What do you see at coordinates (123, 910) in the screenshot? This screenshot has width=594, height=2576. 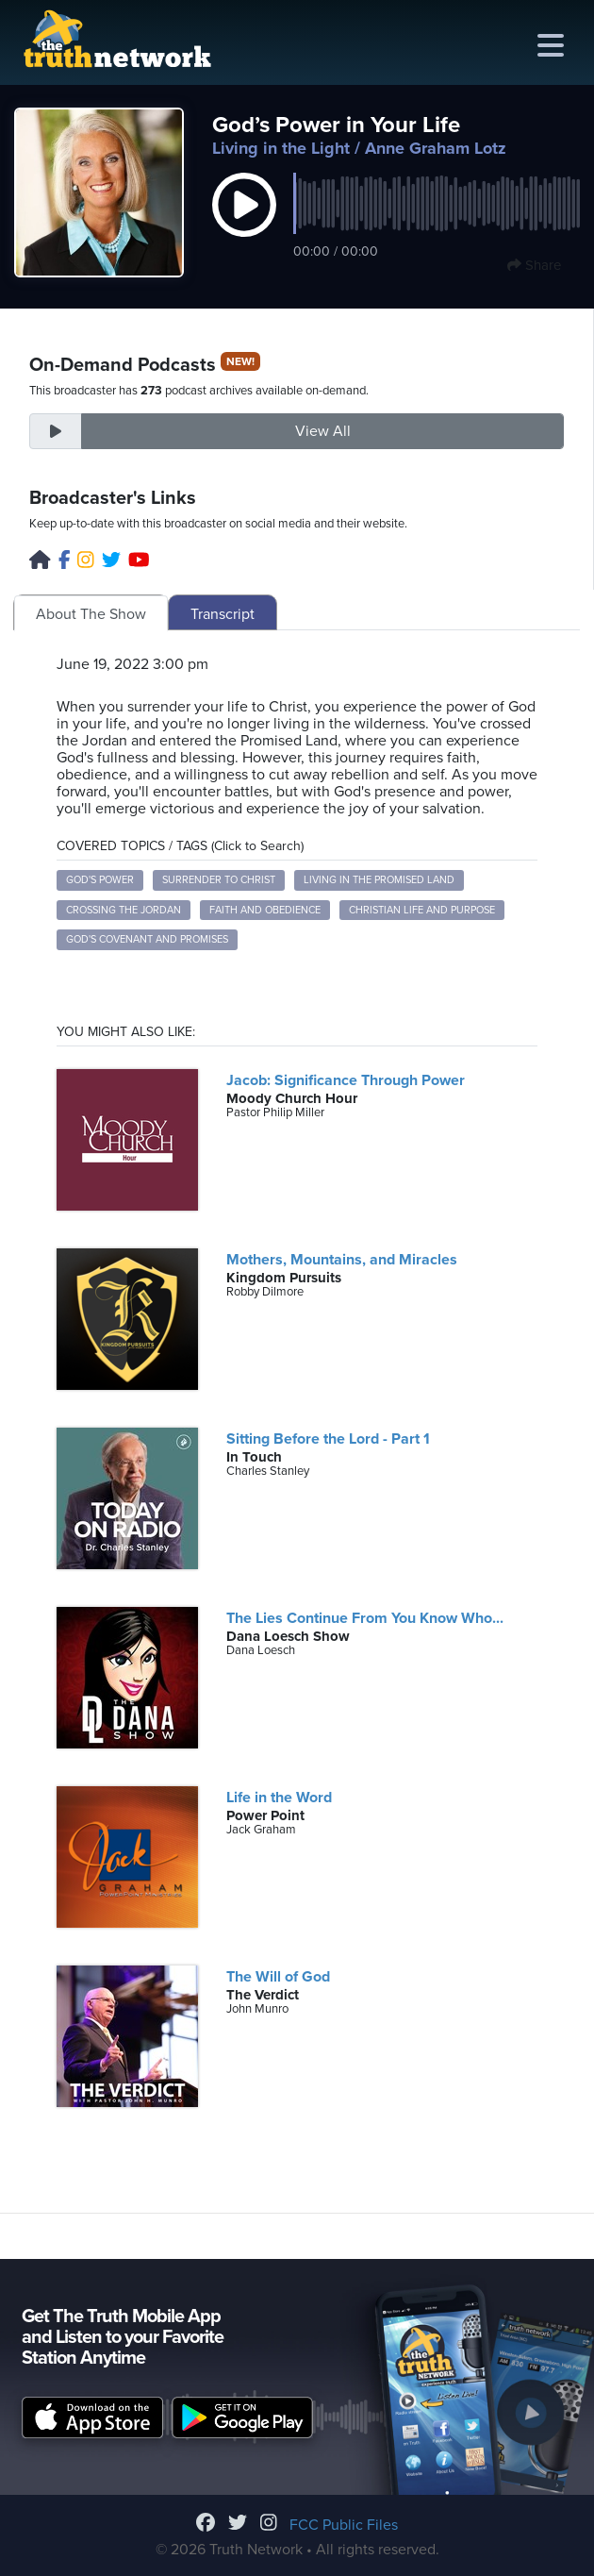 I see `Crossing the Jordan` at bounding box center [123, 910].